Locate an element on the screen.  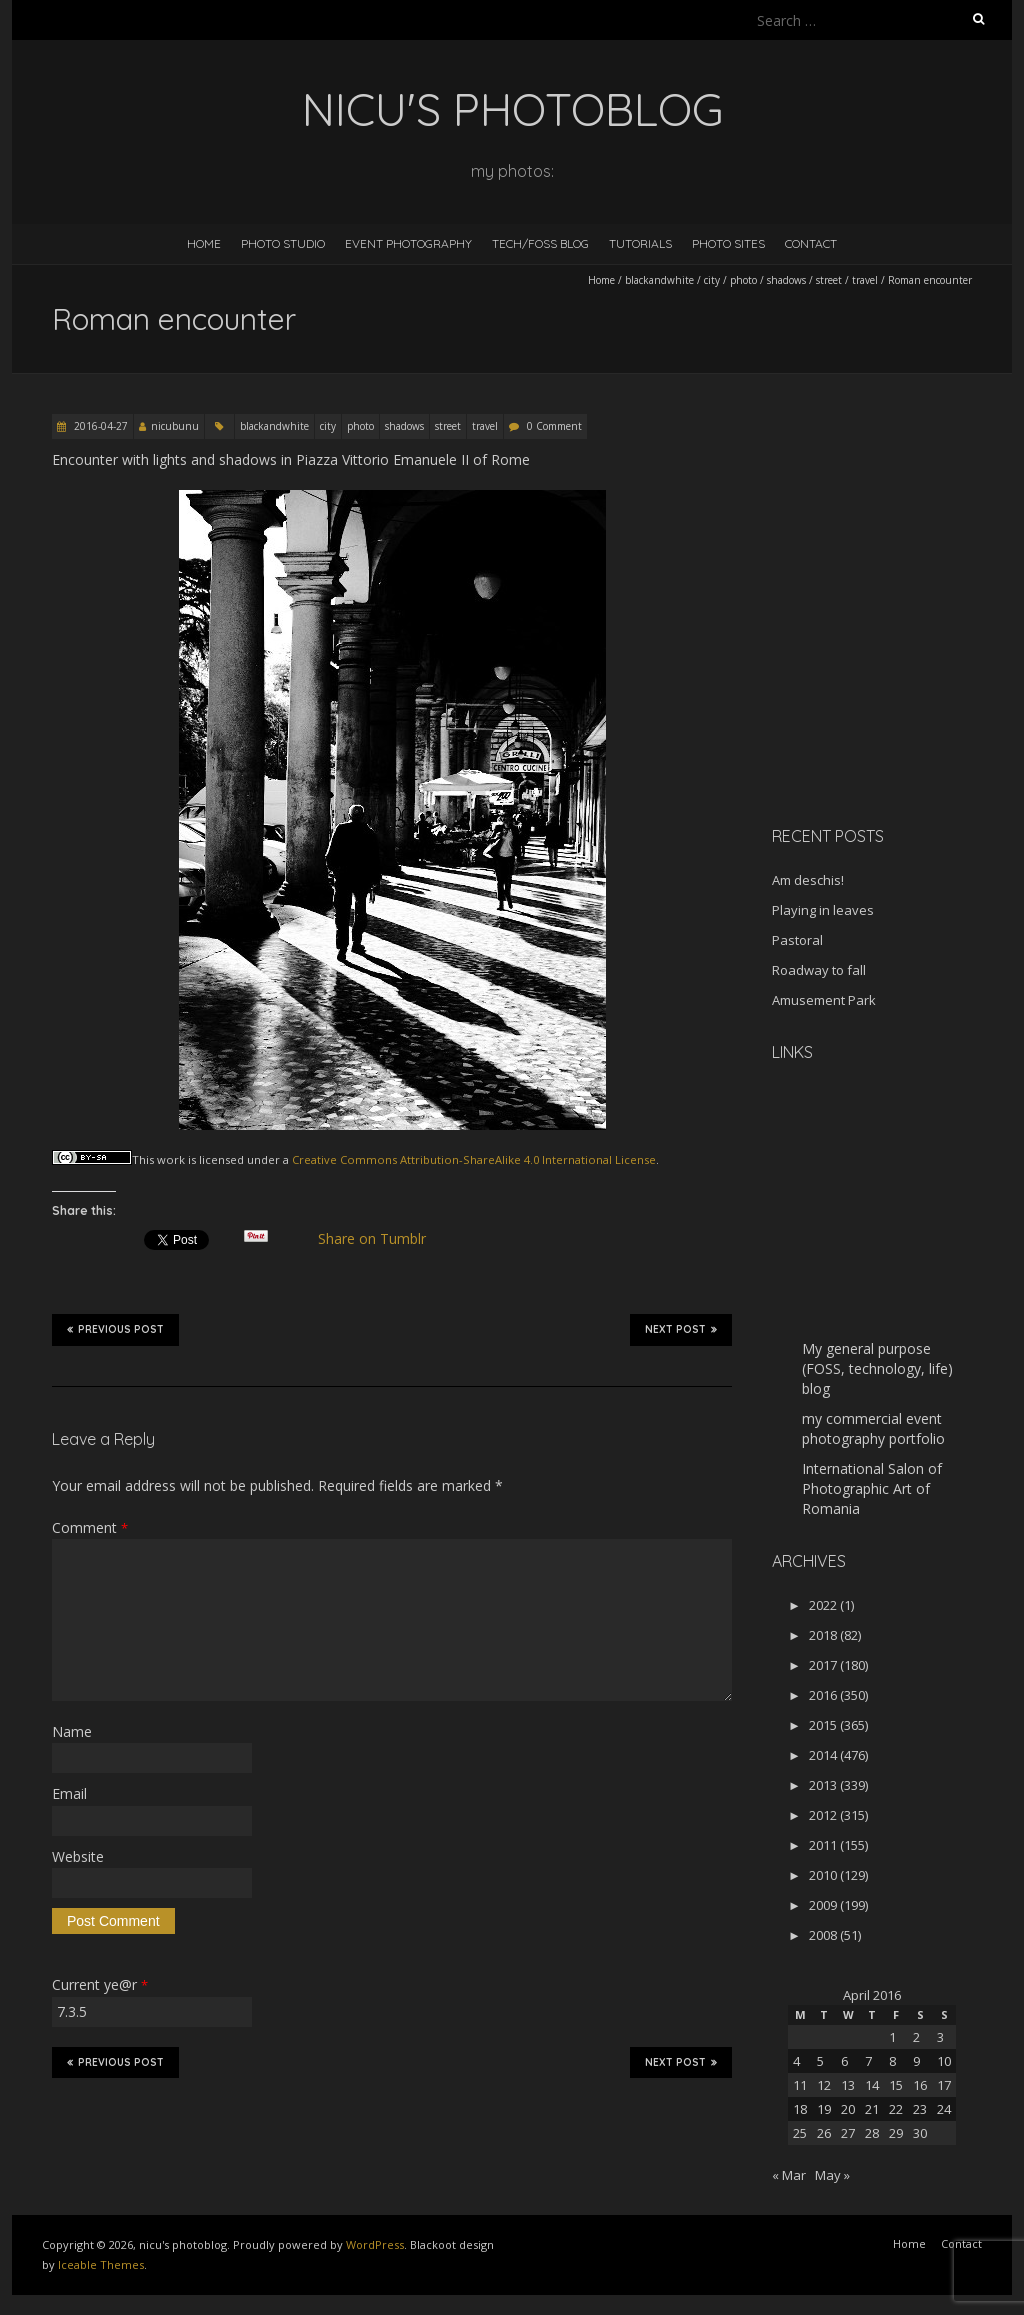
Playing in leaves is located at coordinates (823, 910).